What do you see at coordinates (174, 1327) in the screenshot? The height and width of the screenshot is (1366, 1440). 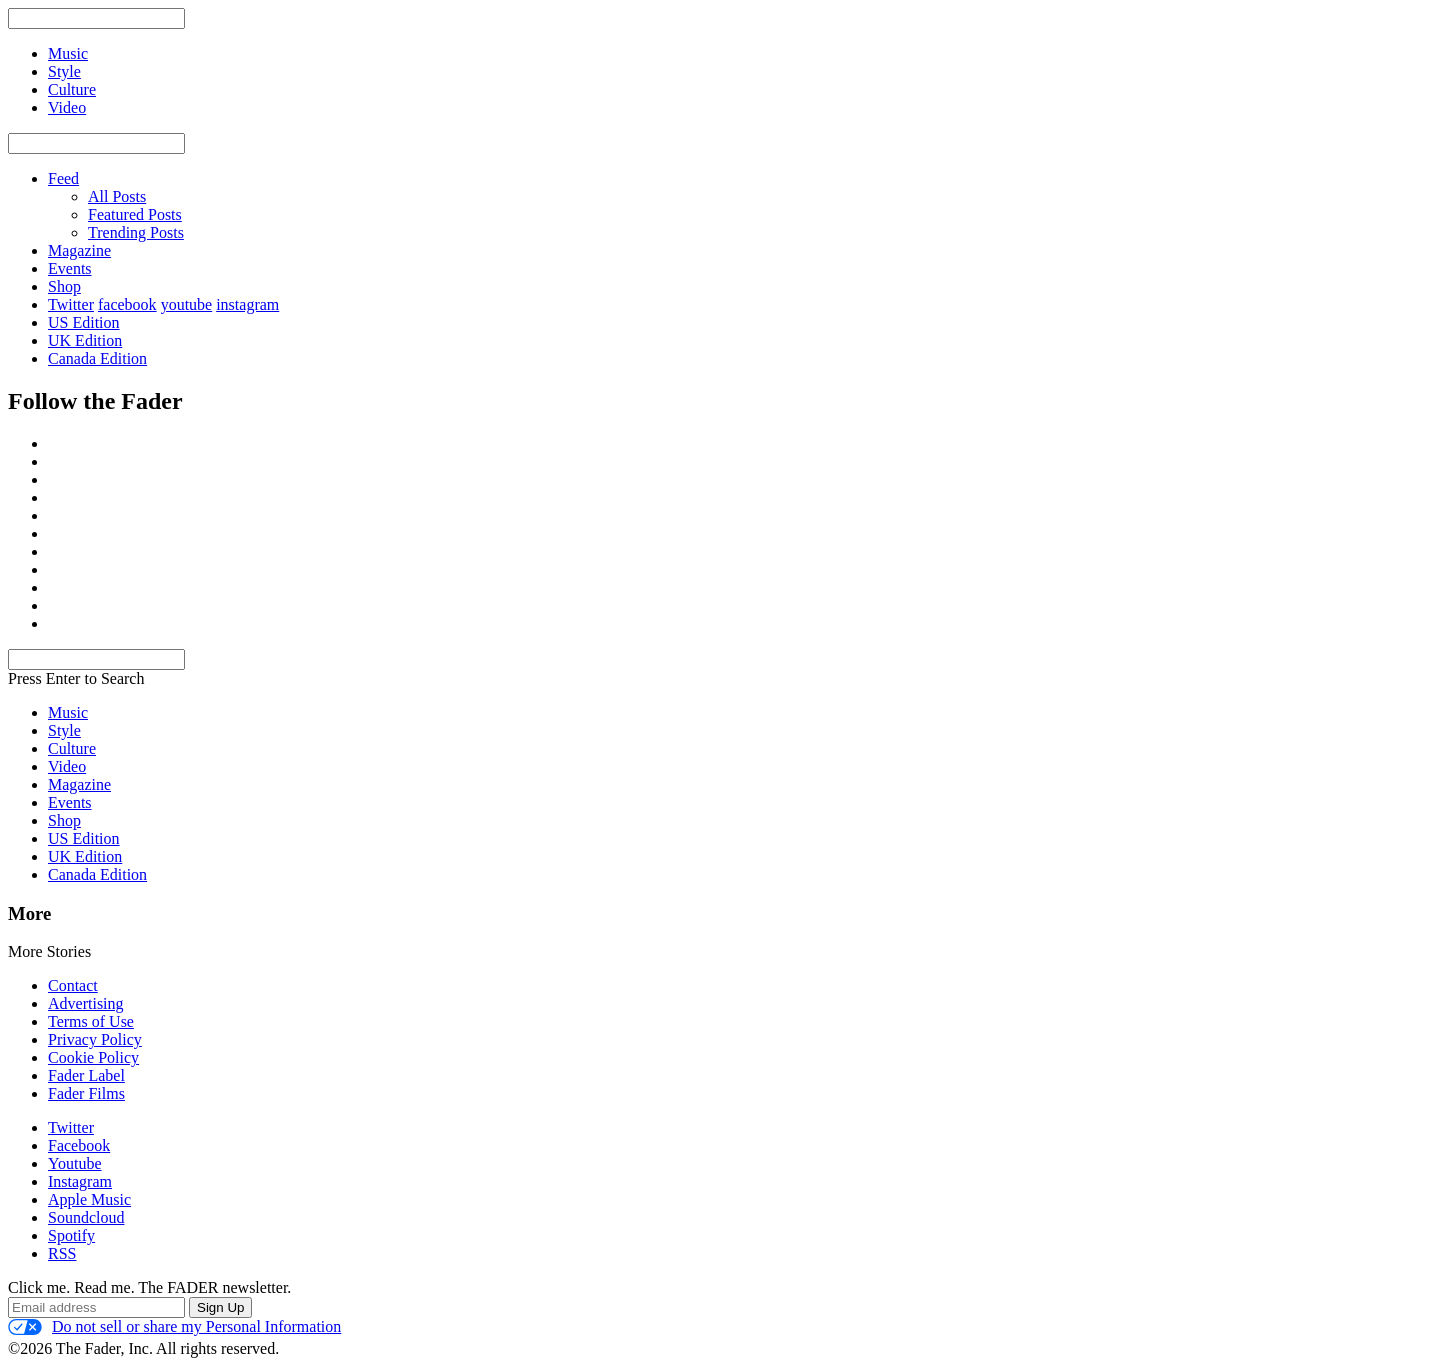 I see `Do not sell or share my Personal Information` at bounding box center [174, 1327].